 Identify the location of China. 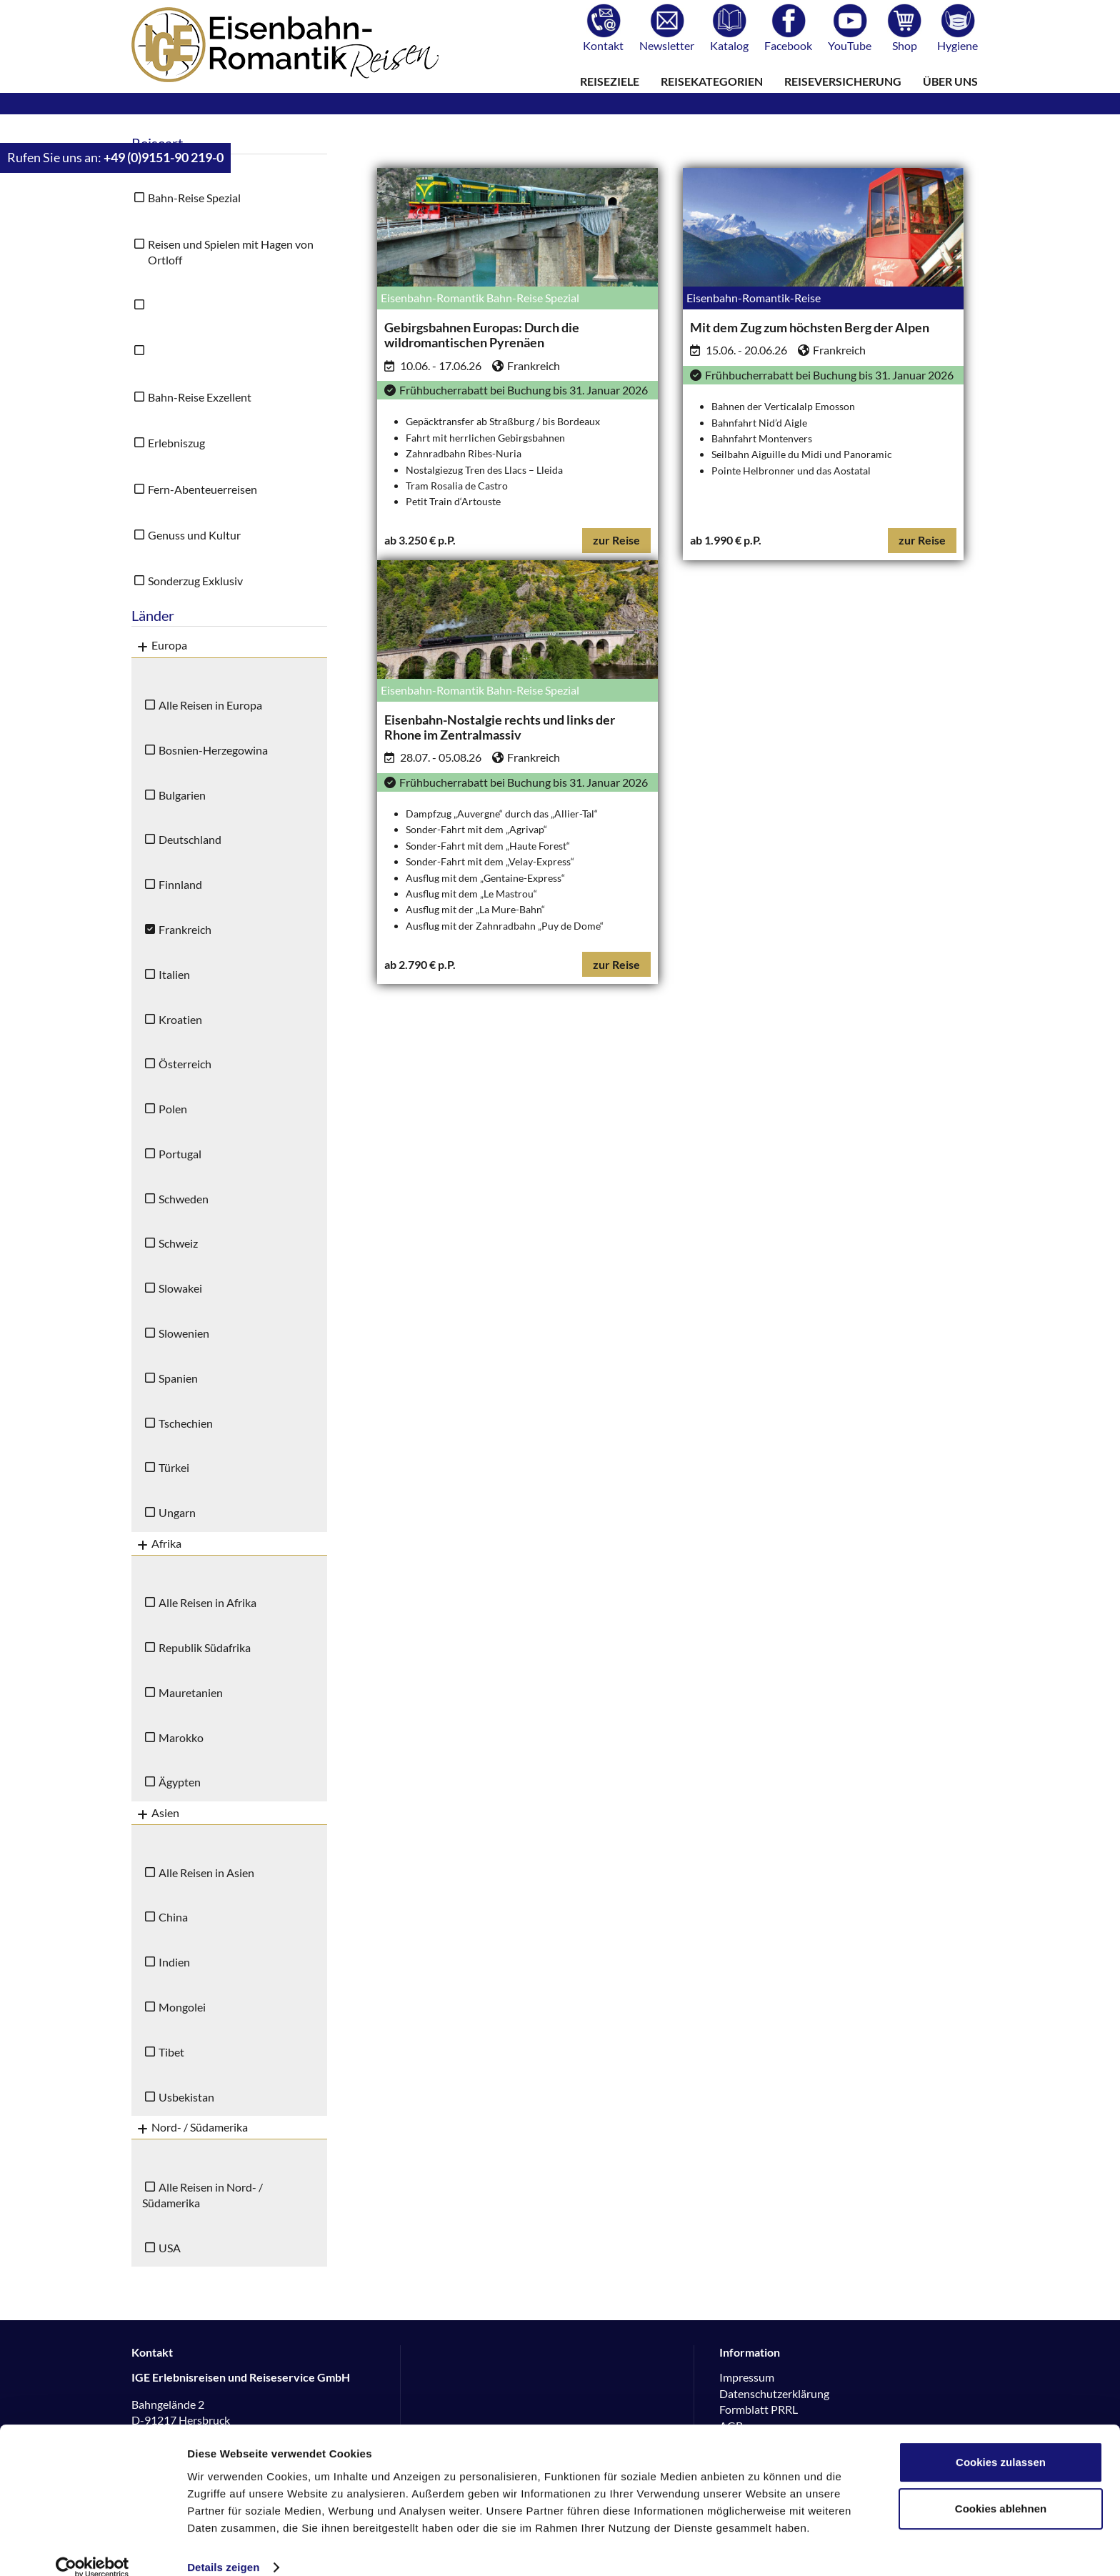
(173, 1917).